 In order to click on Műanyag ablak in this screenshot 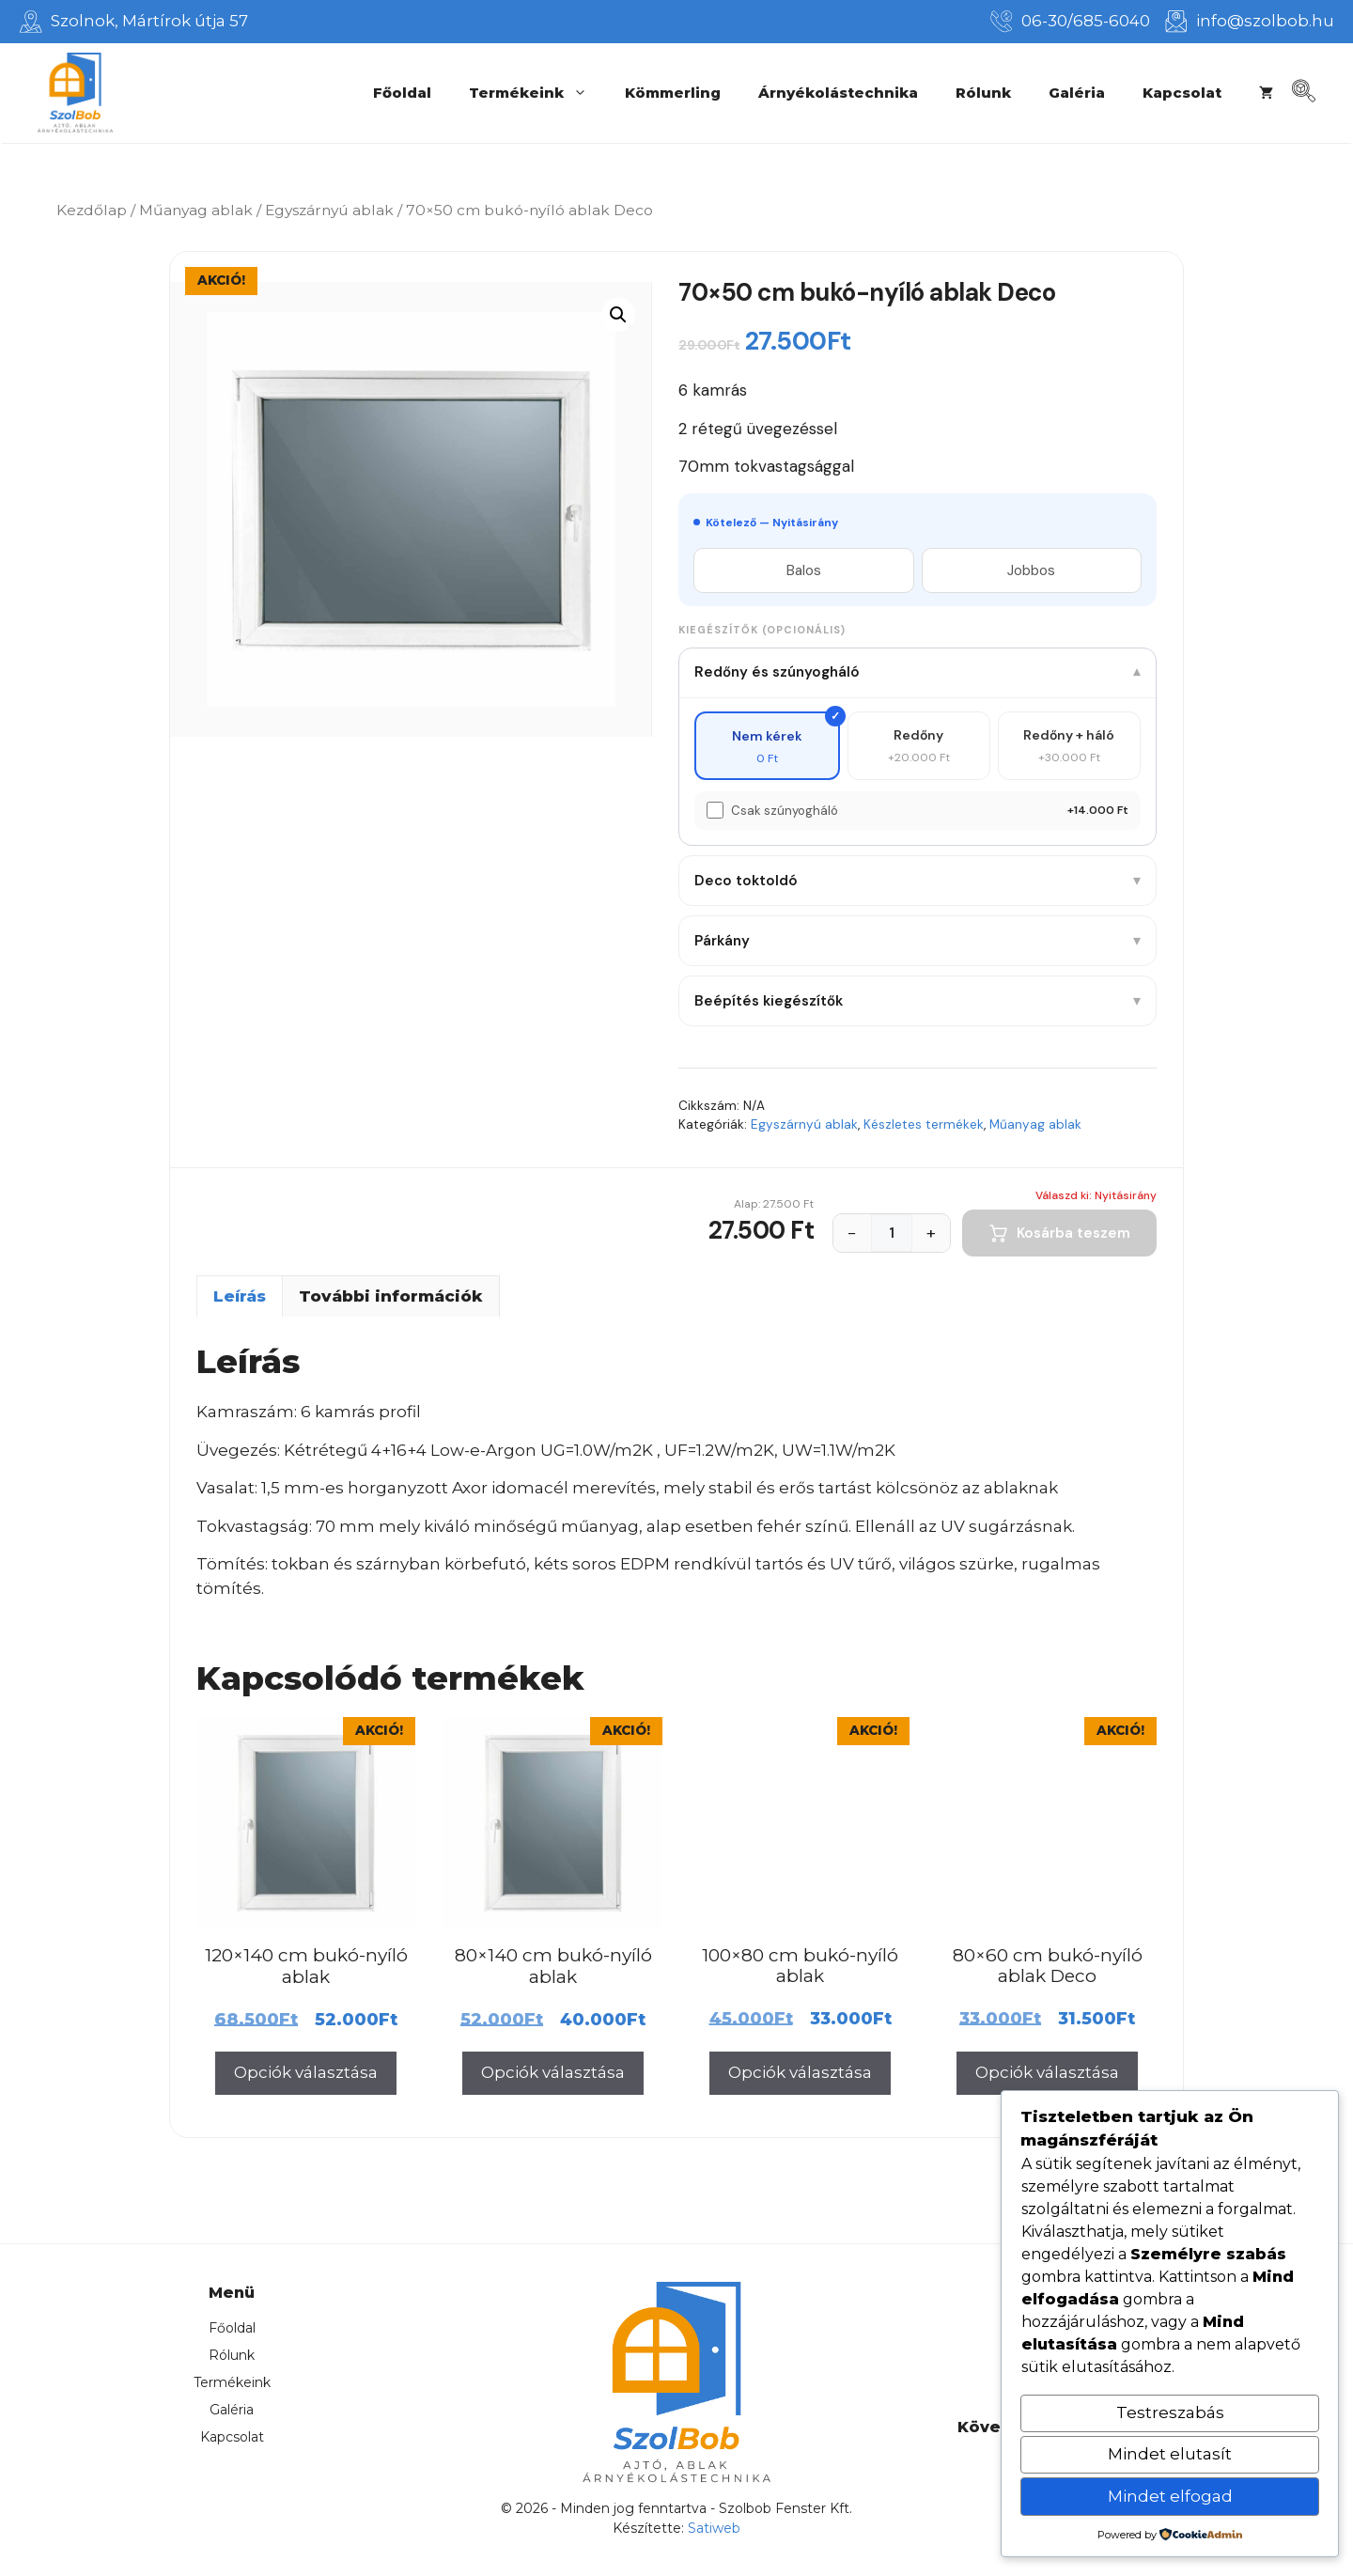, I will do `click(196, 210)`.